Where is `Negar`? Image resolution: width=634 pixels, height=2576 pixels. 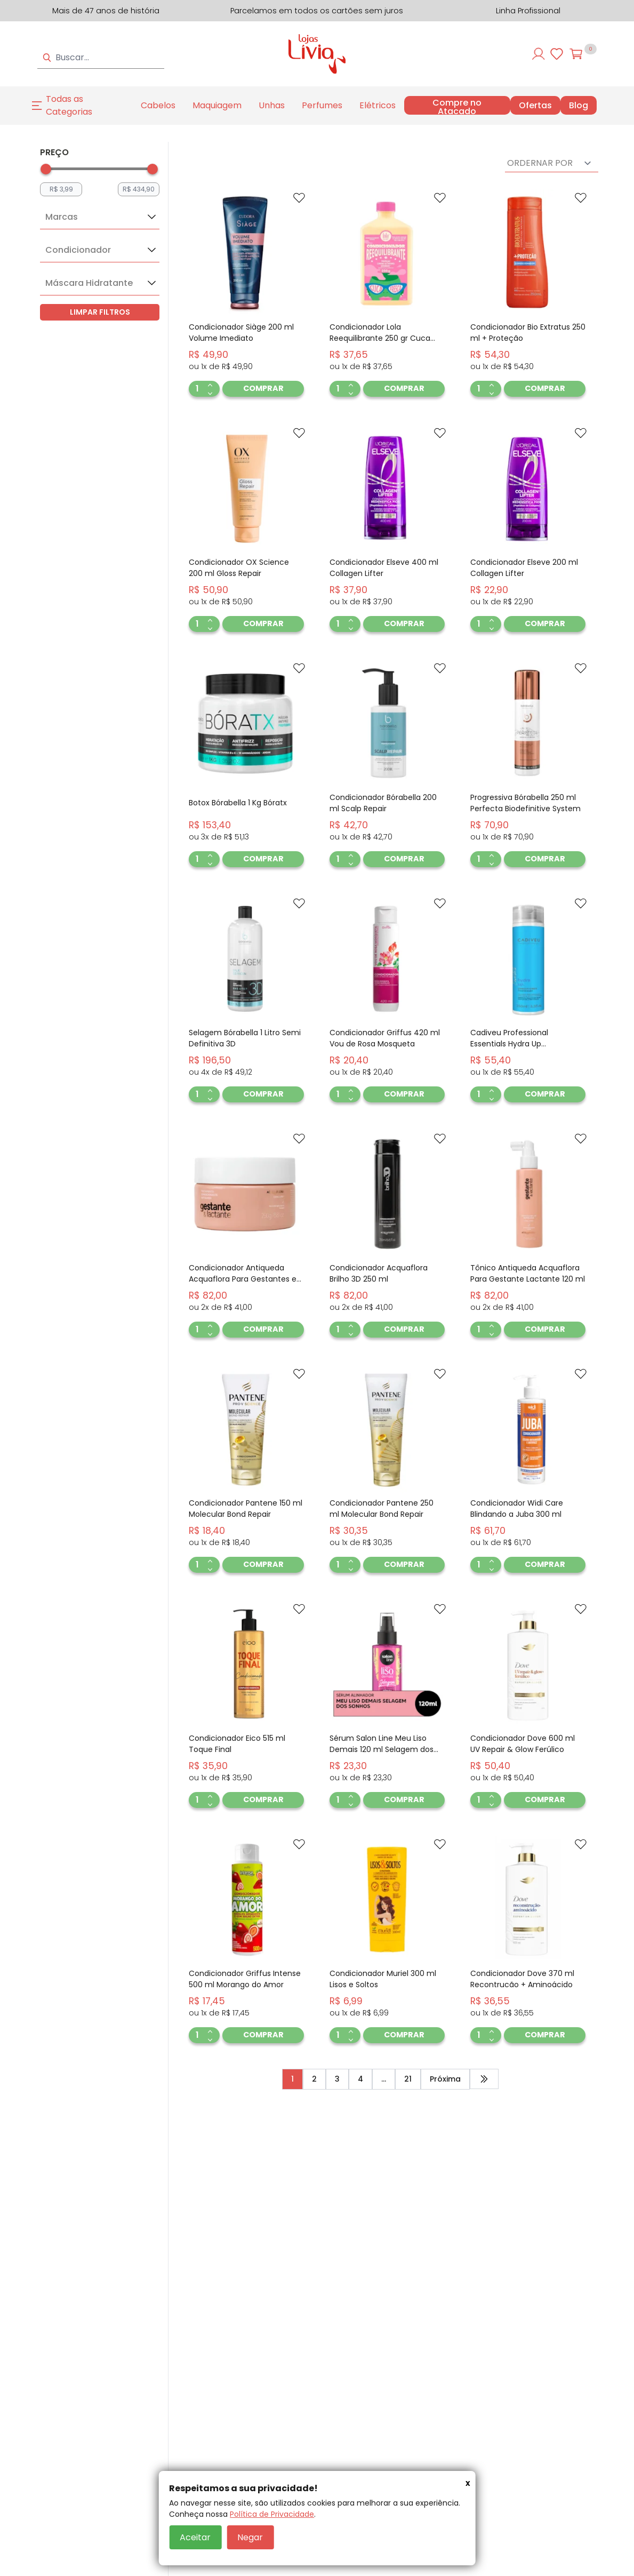
Negar is located at coordinates (250, 2537).